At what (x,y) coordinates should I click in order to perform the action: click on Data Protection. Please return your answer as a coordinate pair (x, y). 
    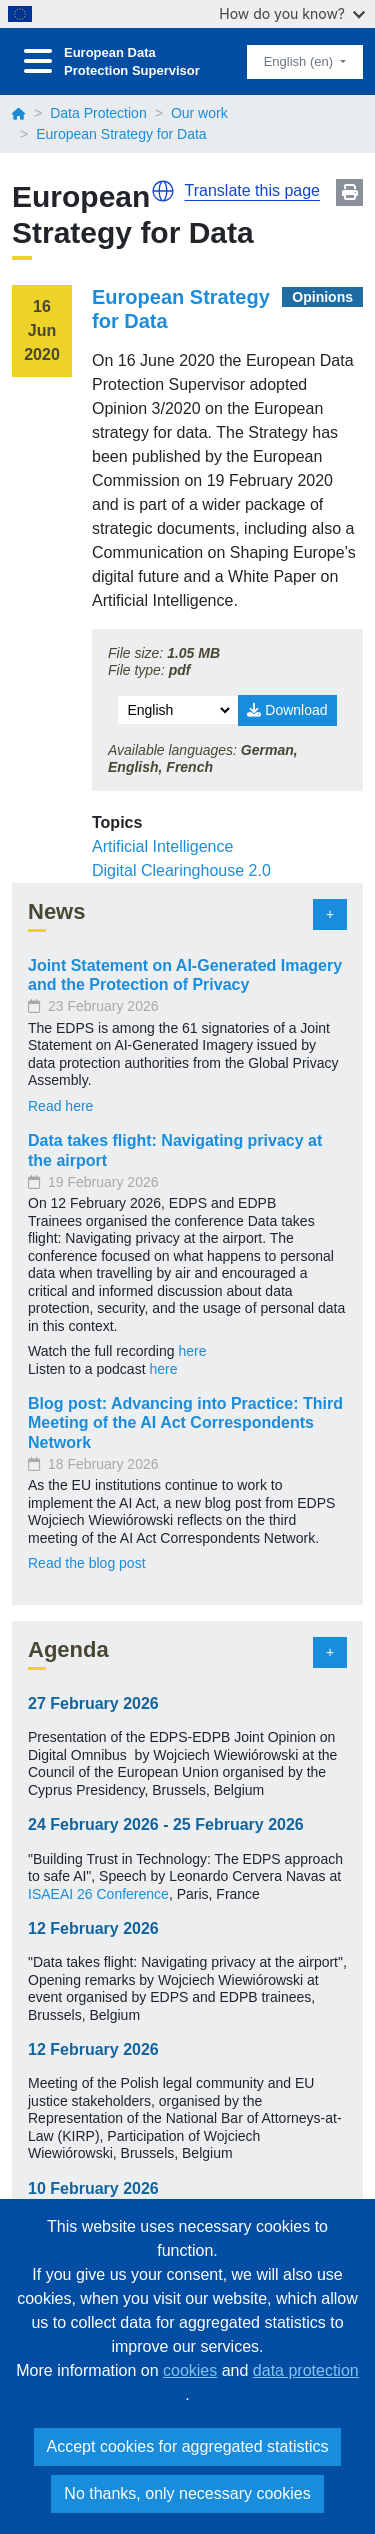
    Looking at the image, I should click on (98, 113).